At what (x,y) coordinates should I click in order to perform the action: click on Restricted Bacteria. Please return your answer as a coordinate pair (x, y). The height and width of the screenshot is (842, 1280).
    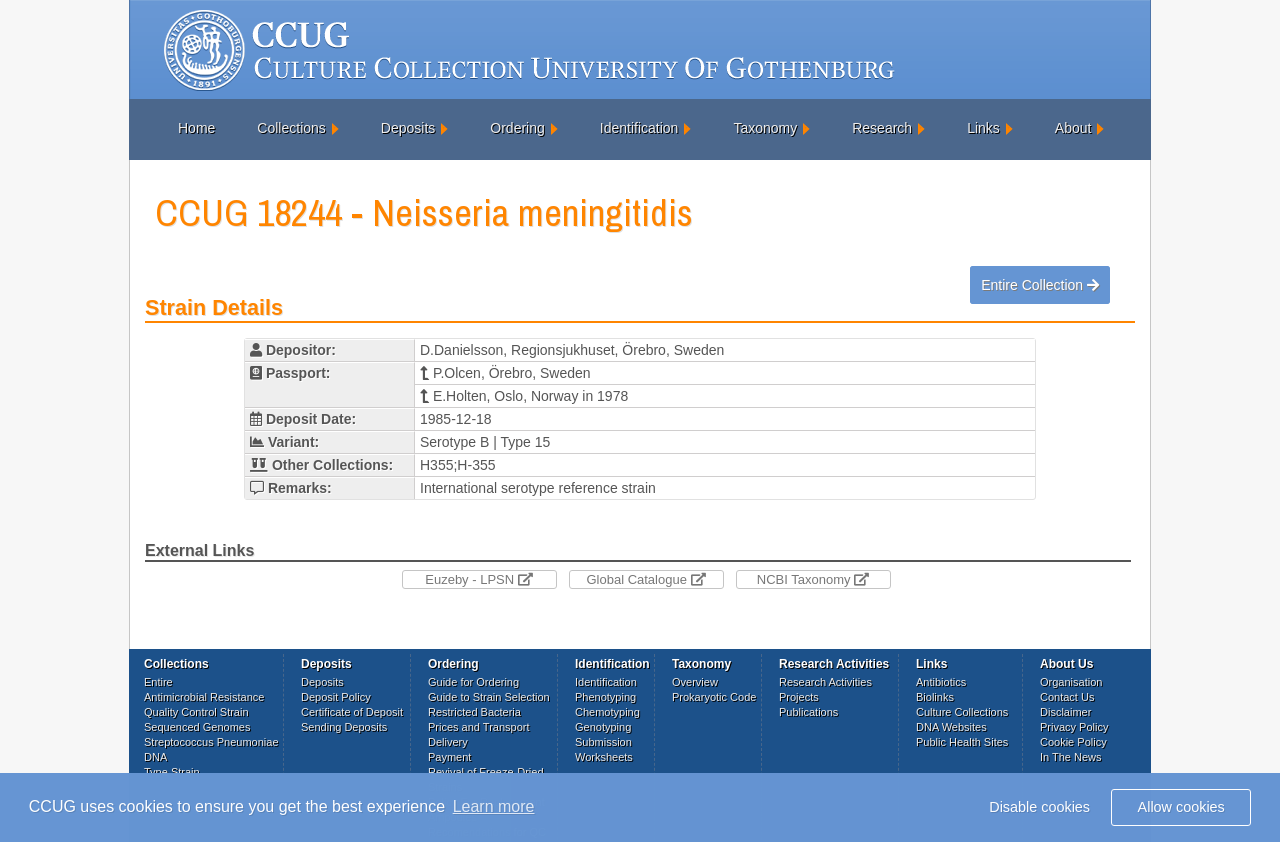
    Looking at the image, I should click on (474, 712).